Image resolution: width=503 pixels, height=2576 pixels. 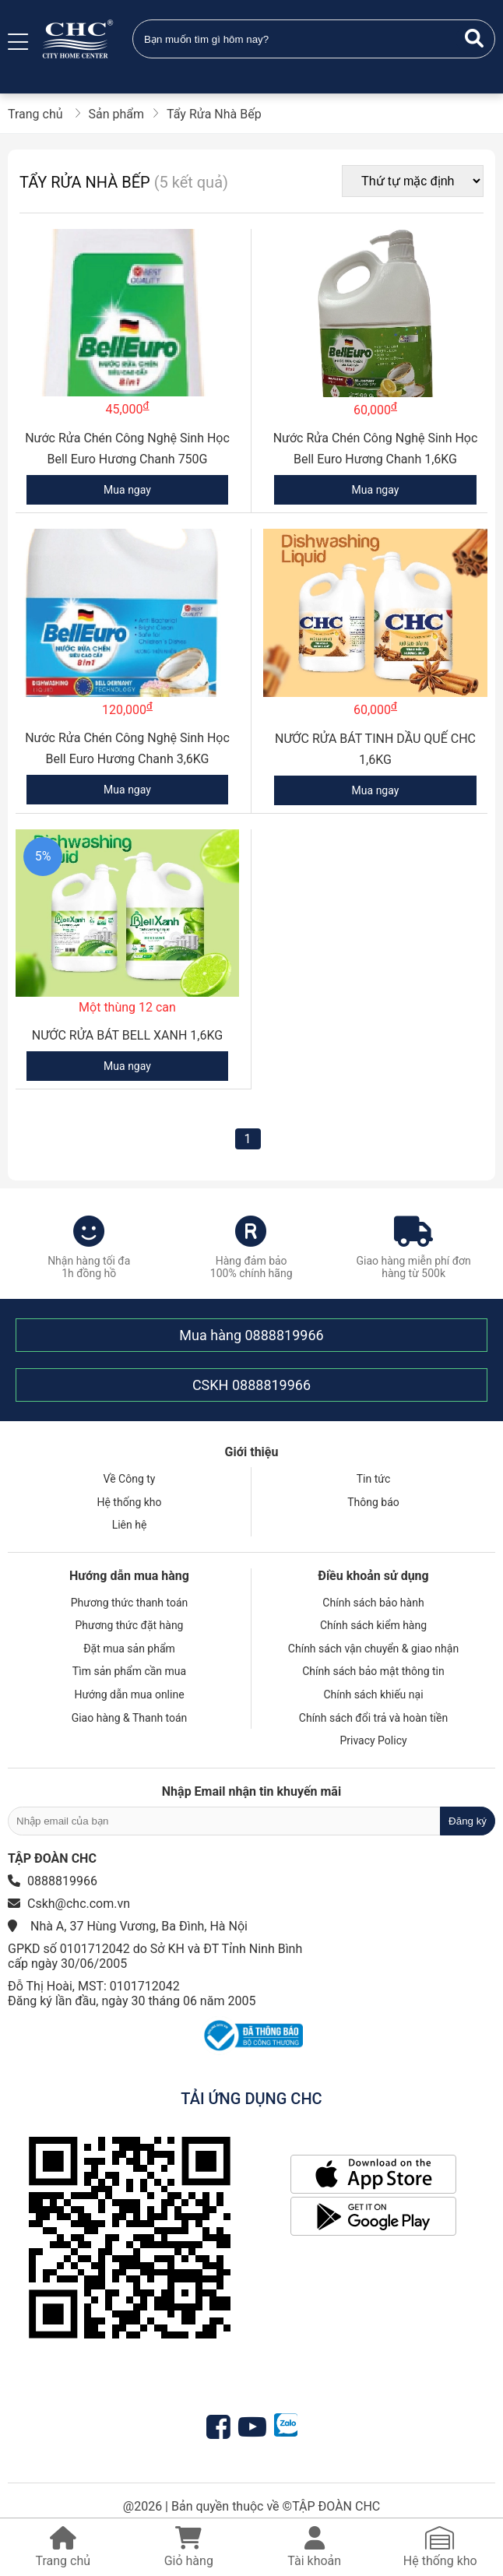 What do you see at coordinates (373, 1718) in the screenshot?
I see `Chính sách đổi trả và hoàn tiền` at bounding box center [373, 1718].